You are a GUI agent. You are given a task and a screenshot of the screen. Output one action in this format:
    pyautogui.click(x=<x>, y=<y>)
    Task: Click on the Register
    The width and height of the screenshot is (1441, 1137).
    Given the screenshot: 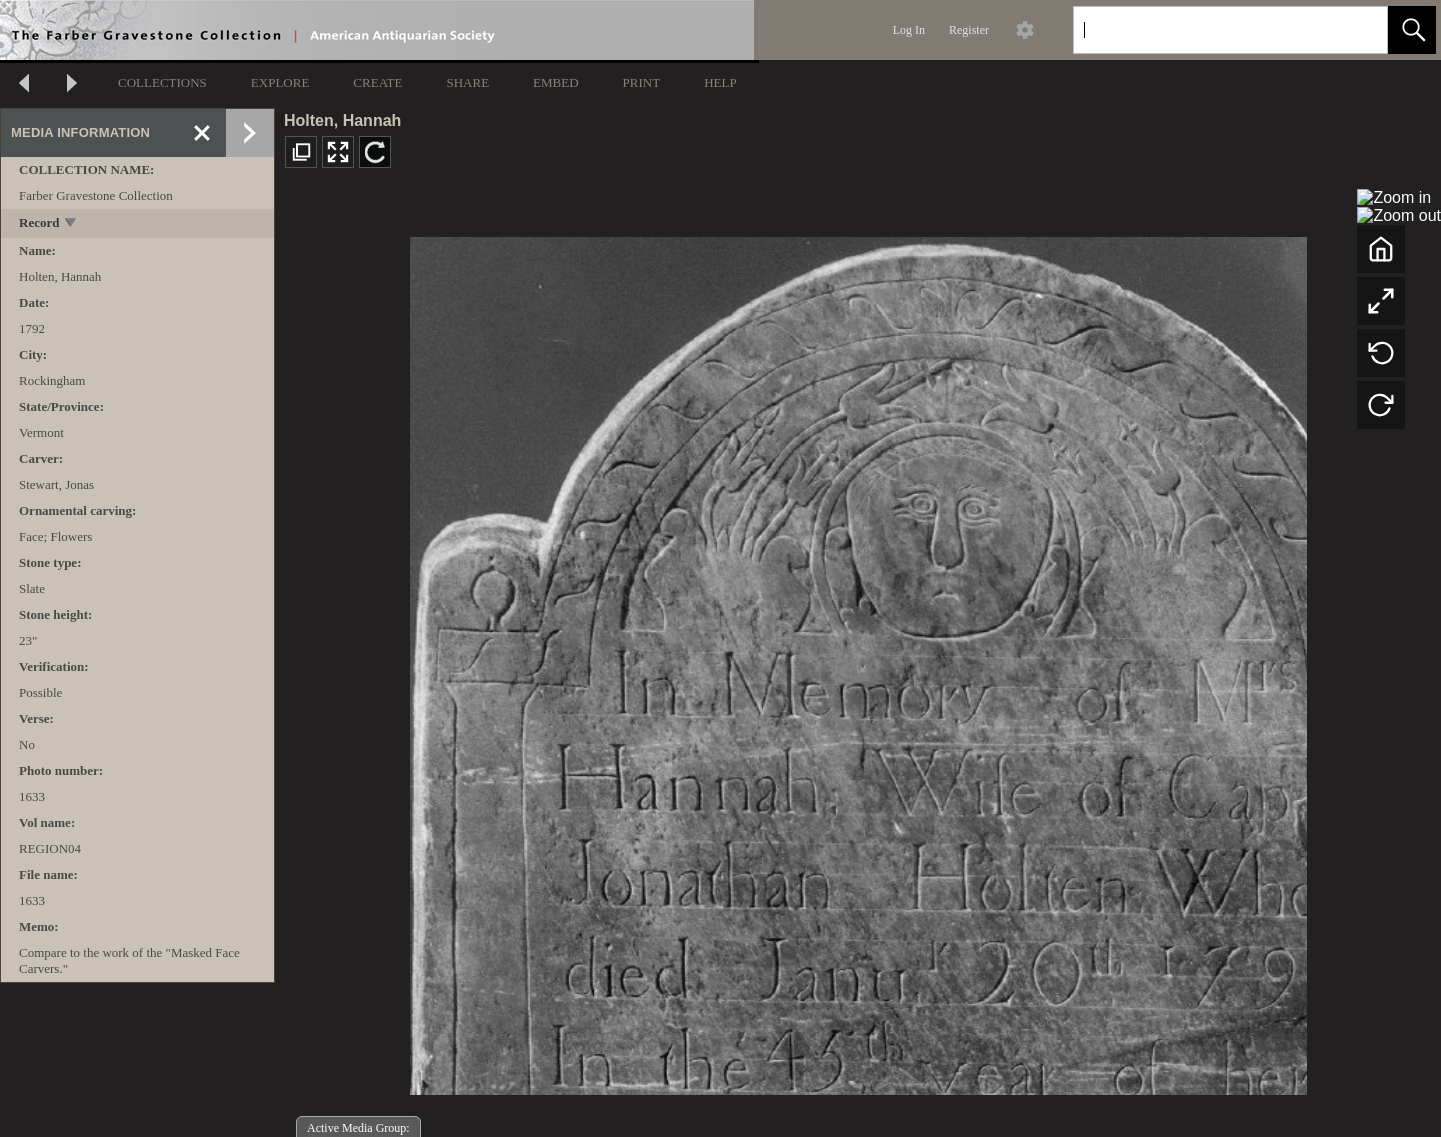 What is the action you would take?
    pyautogui.click(x=969, y=30)
    